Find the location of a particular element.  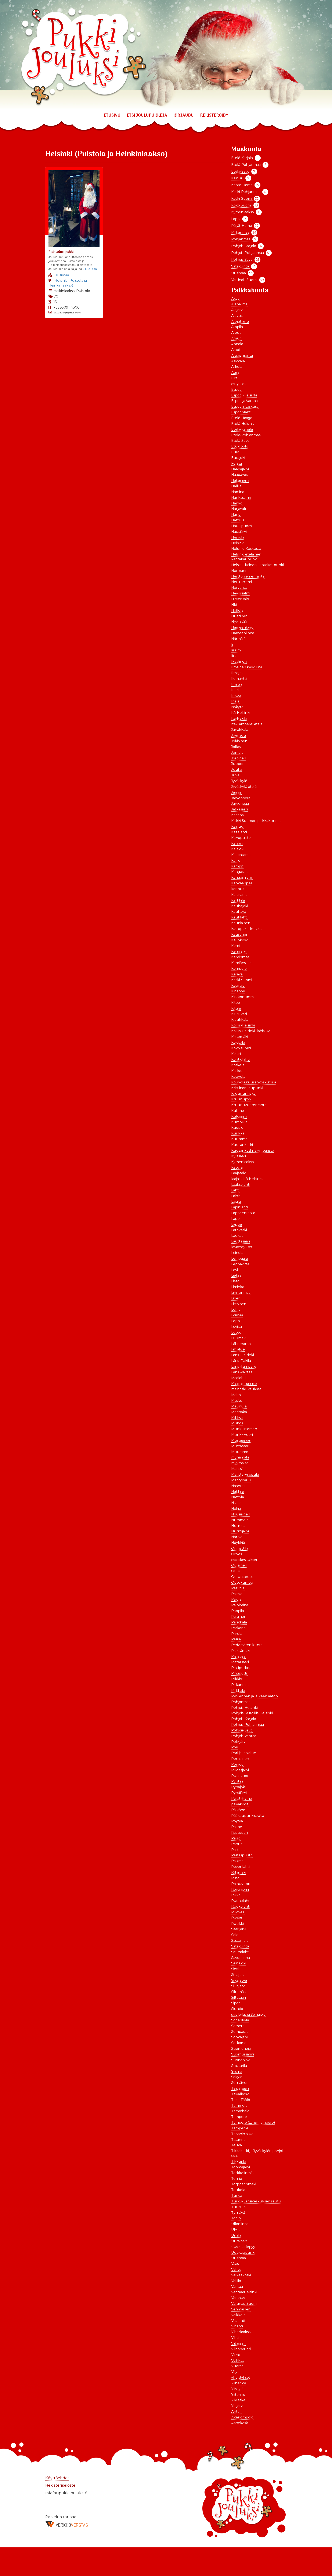

Vöyri is located at coordinates (235, 2372).